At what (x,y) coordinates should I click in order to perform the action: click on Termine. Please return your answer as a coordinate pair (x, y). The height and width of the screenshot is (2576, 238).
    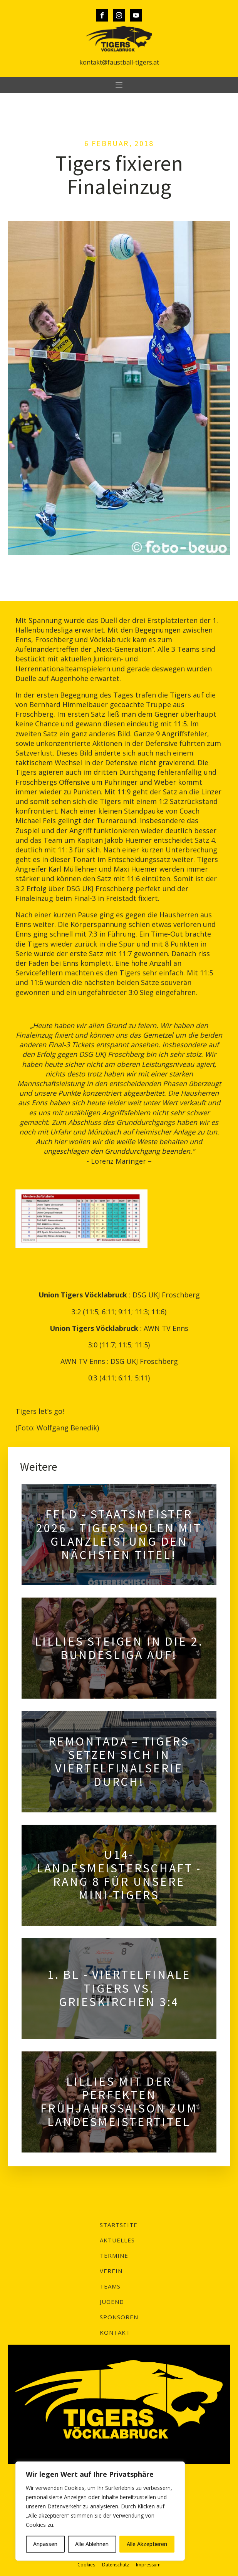
    Looking at the image, I should click on (114, 2255).